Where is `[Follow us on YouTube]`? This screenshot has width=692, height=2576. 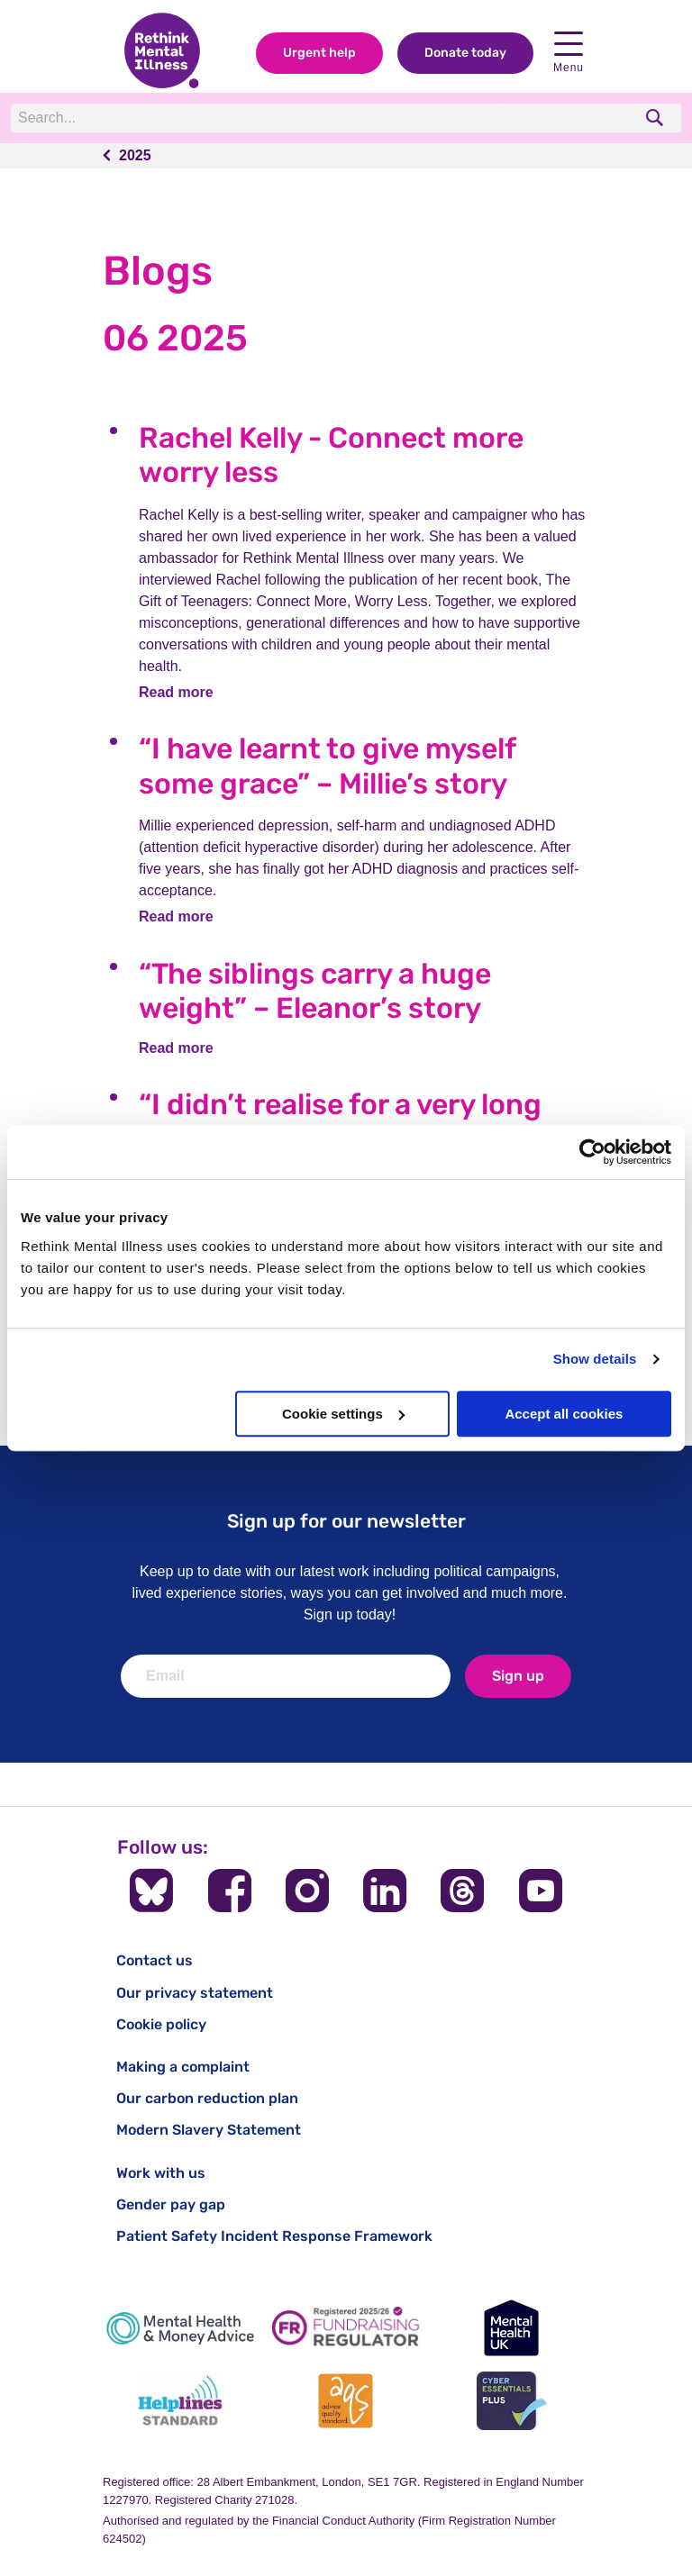 [Follow us on YouTube] is located at coordinates (540, 1890).